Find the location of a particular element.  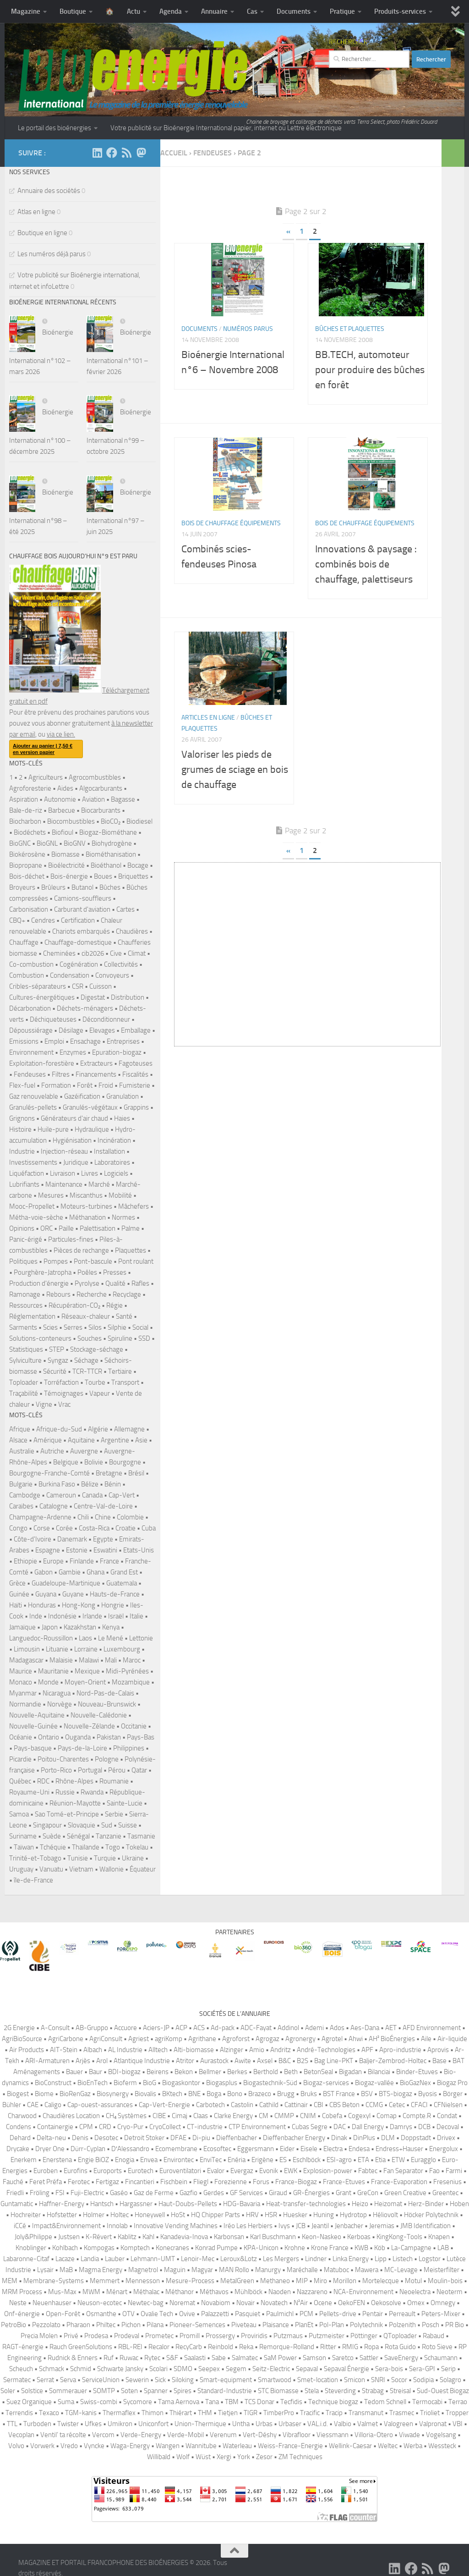

Agroforst is located at coordinates (236, 2039).